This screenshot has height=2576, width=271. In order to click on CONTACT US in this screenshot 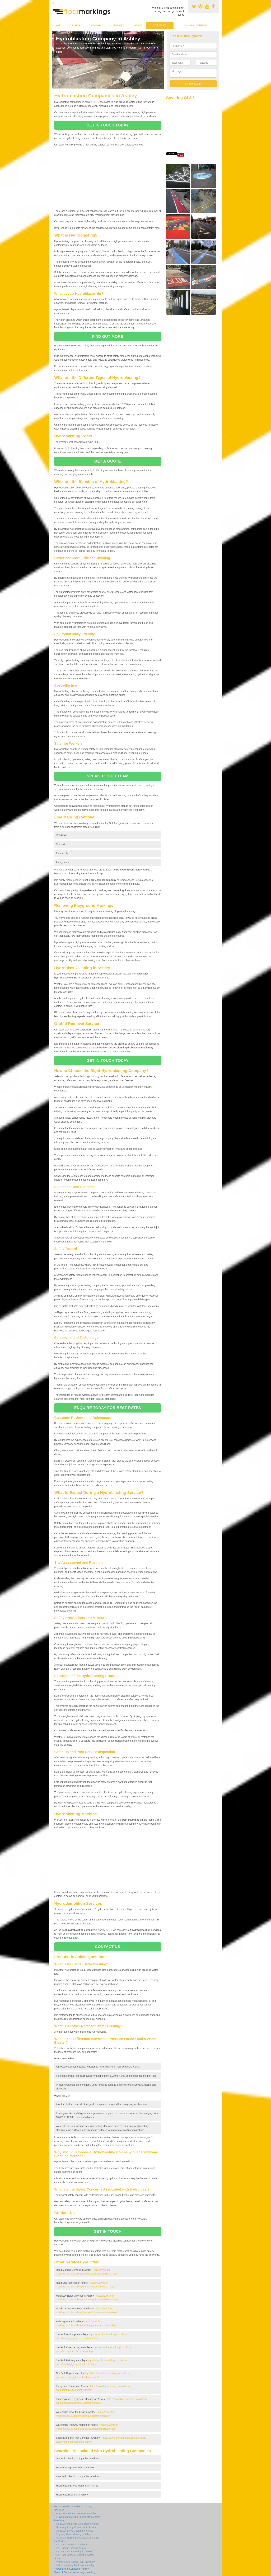, I will do `click(107, 1946)`.